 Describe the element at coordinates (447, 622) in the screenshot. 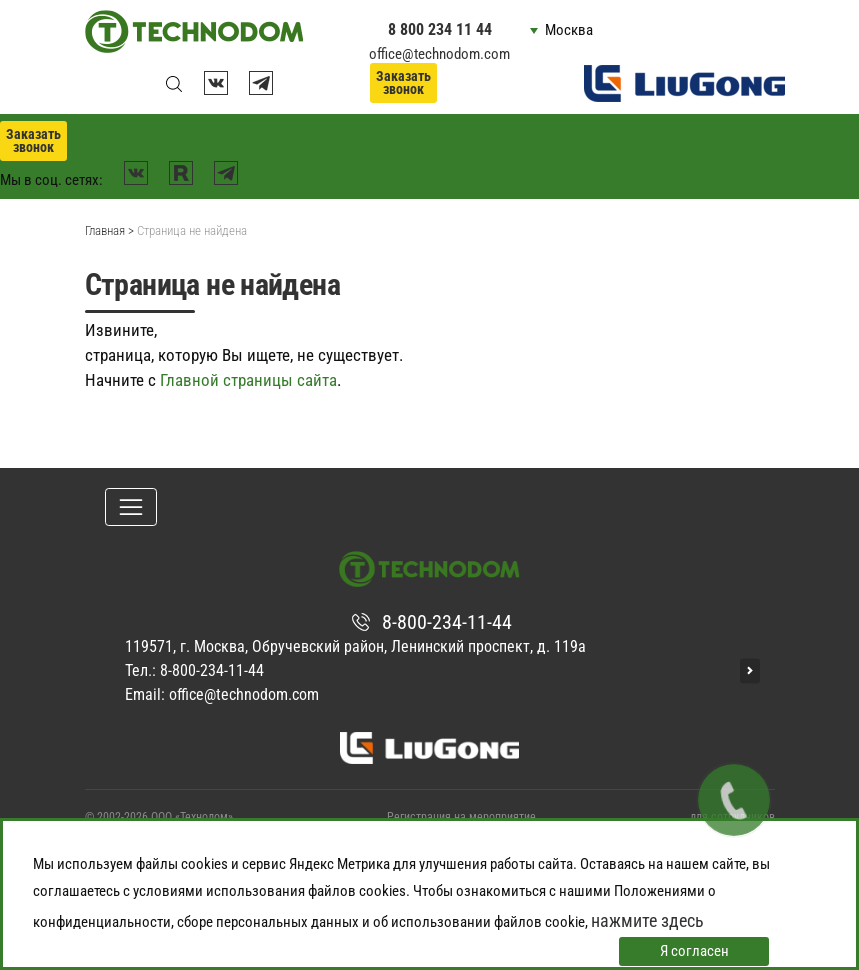

I see `8-800-234-11-44` at that location.